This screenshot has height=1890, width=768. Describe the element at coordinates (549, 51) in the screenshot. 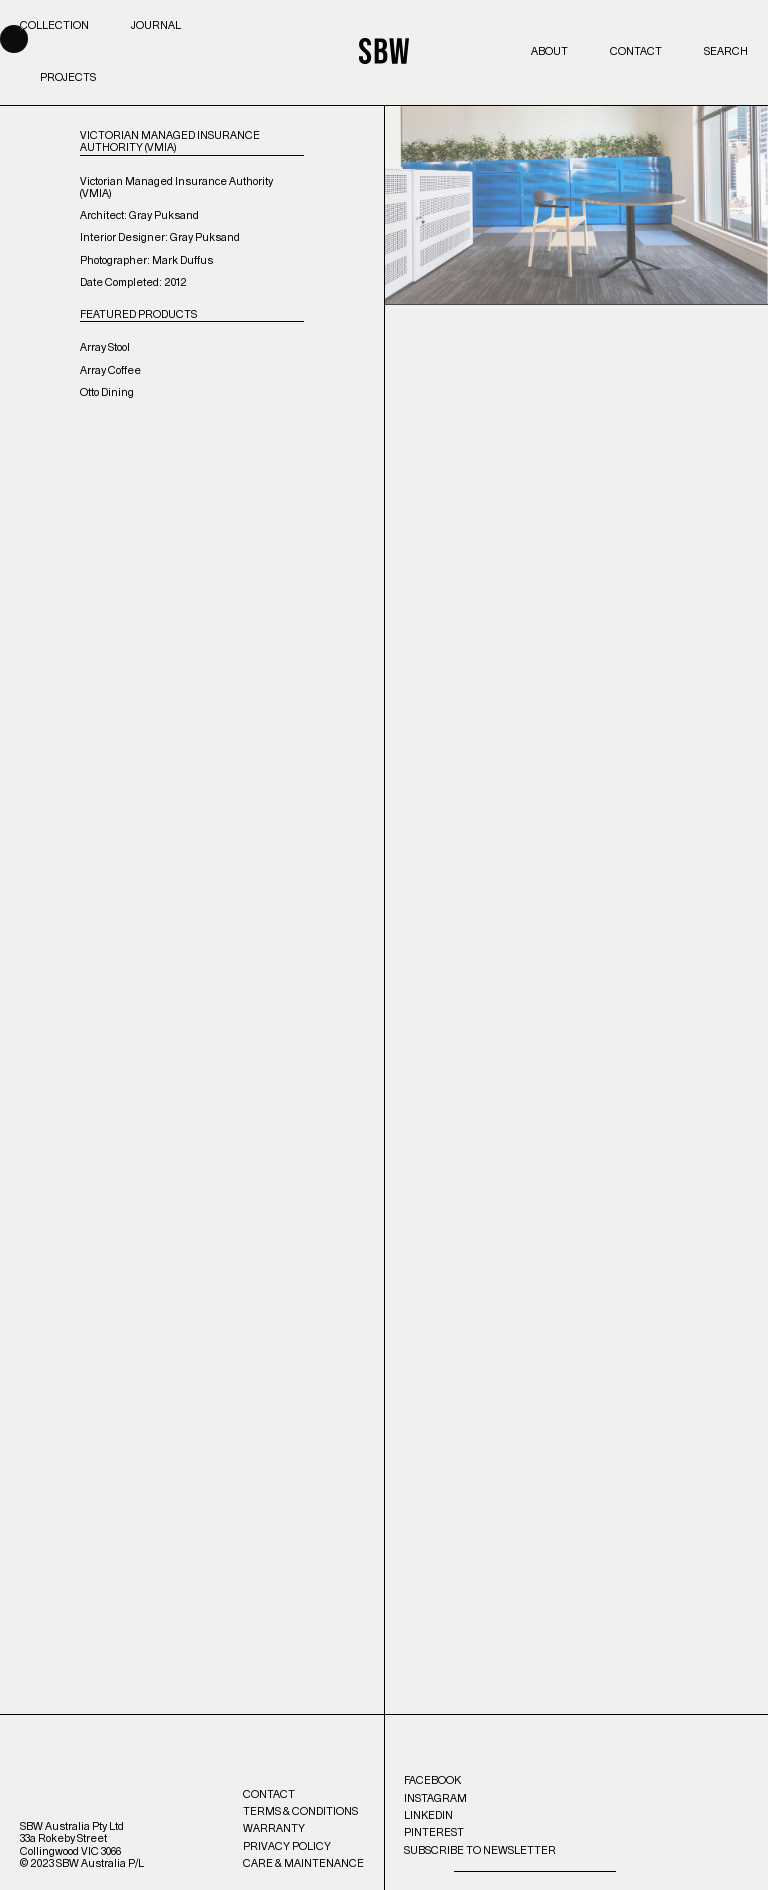

I see `About` at that location.